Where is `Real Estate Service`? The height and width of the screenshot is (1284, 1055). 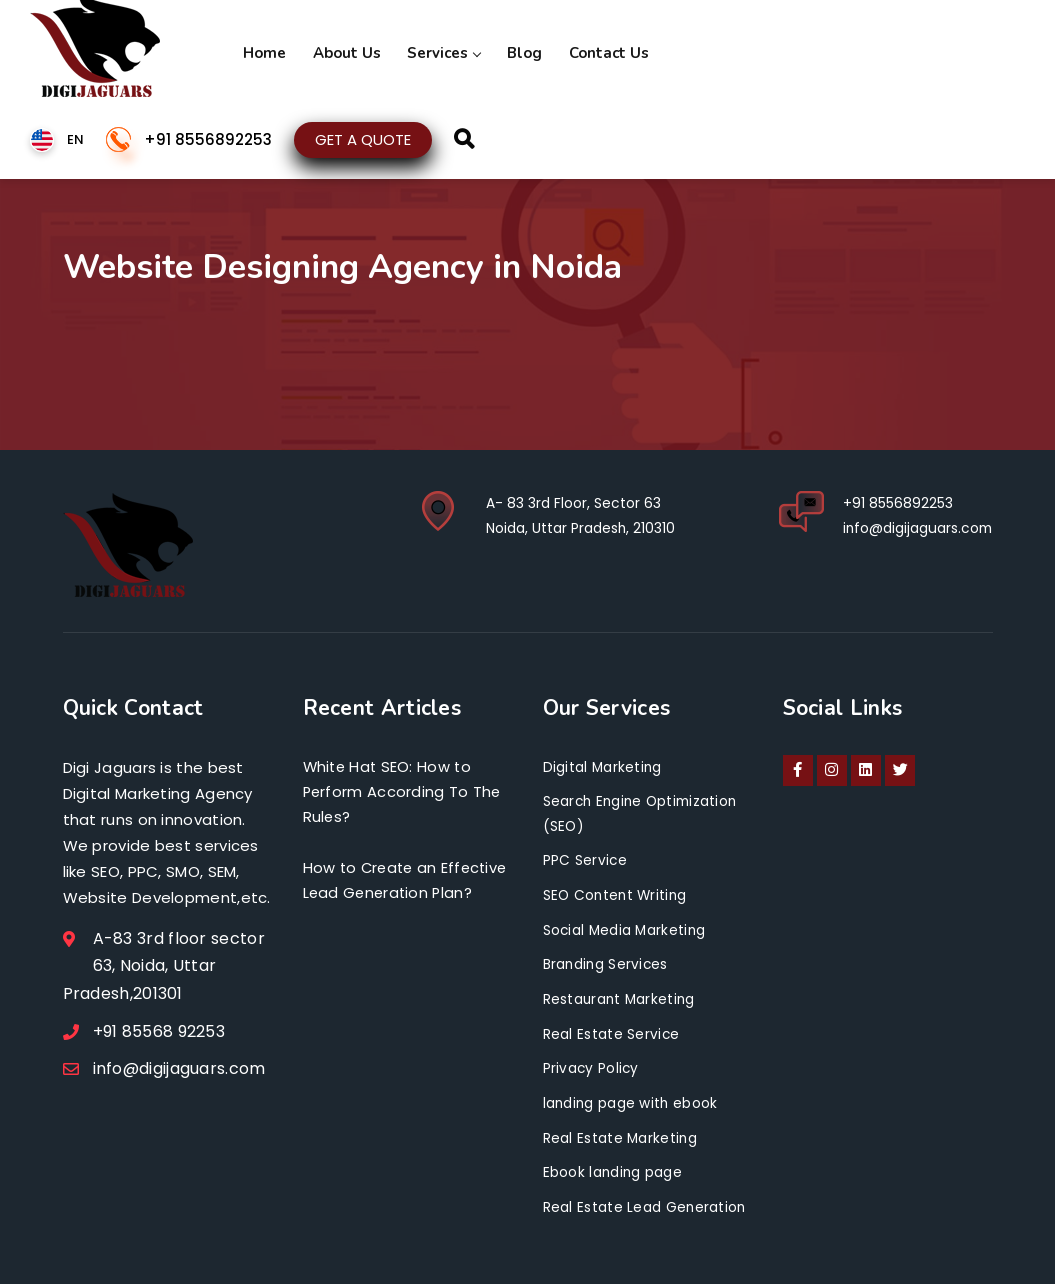 Real Estate Service is located at coordinates (612, 1031).